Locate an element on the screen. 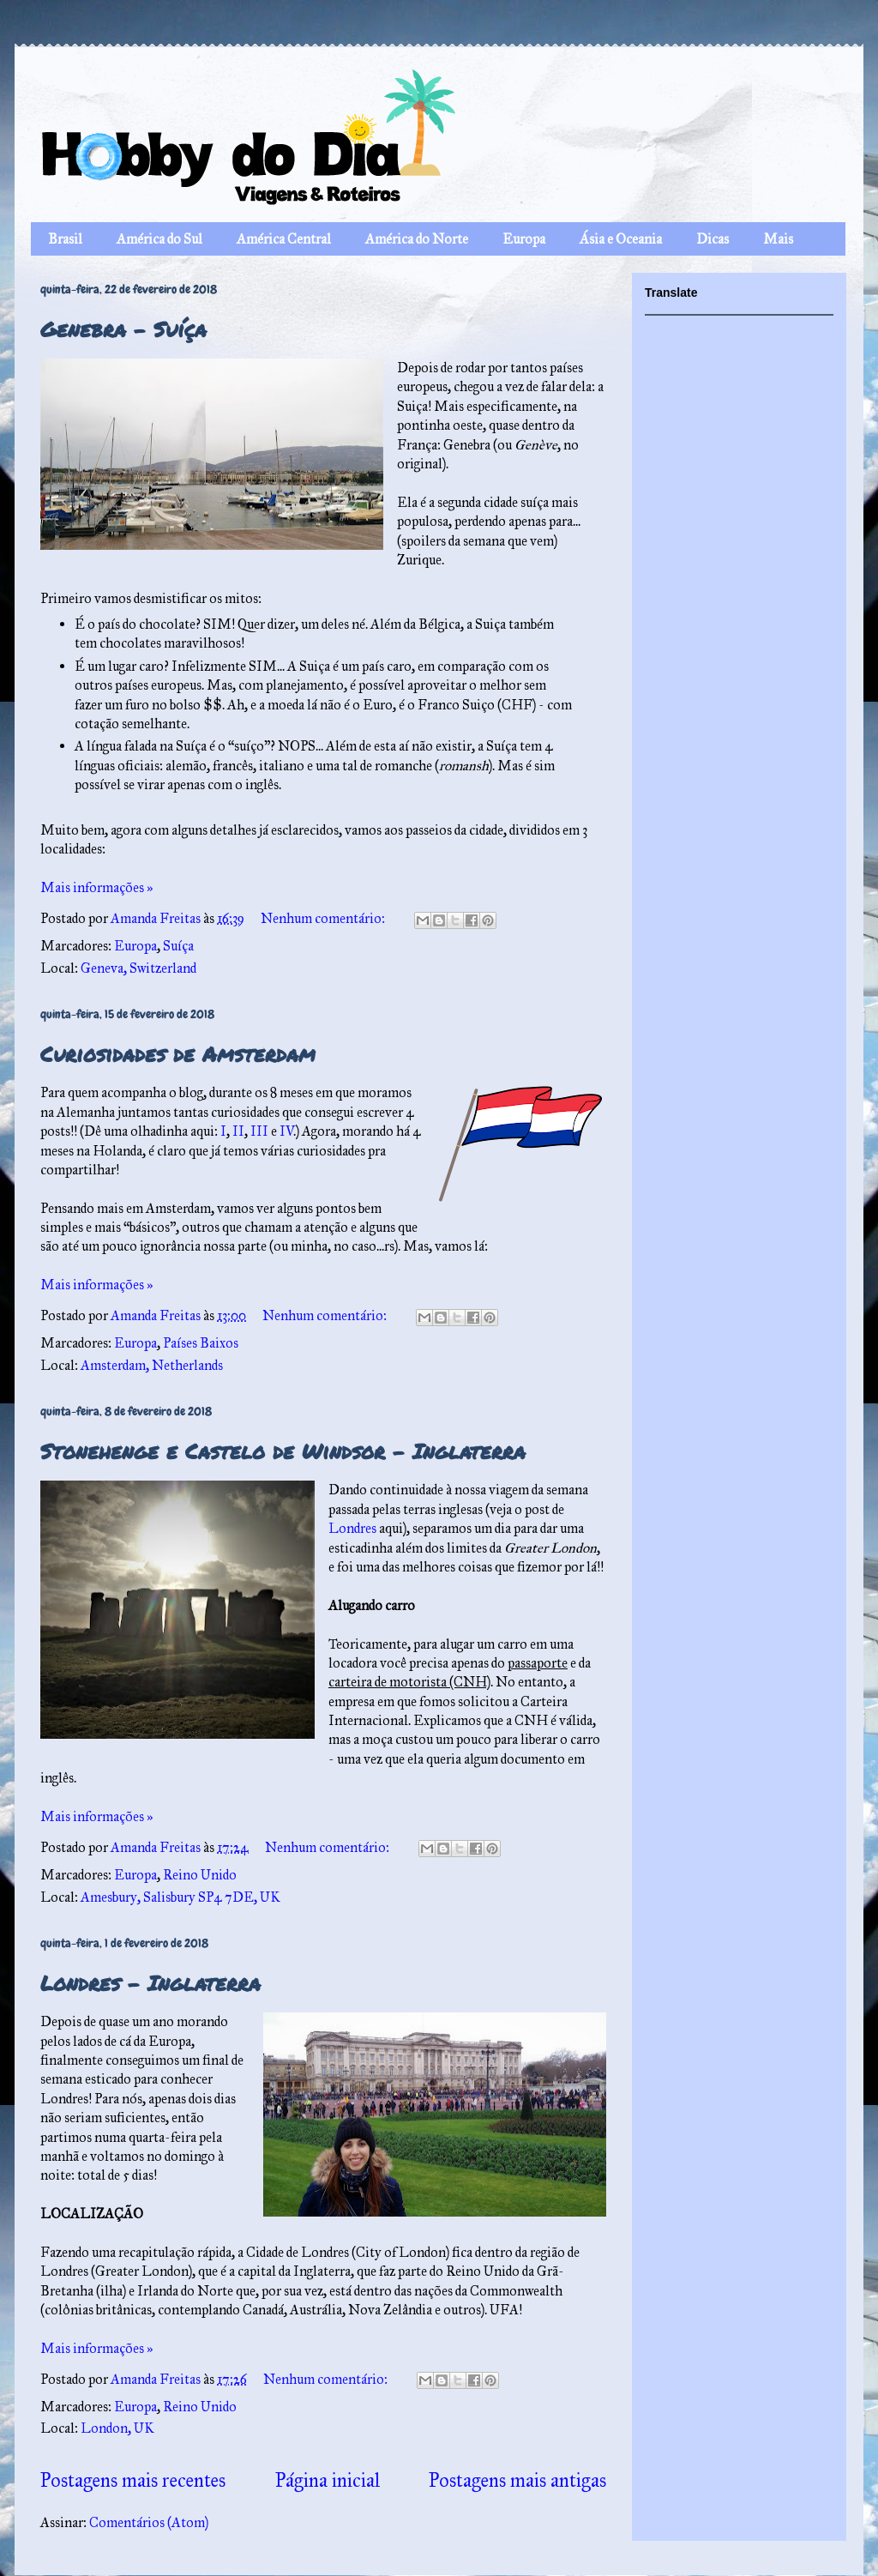 This screenshot has width=878, height=2576. América do Sul is located at coordinates (159, 239).